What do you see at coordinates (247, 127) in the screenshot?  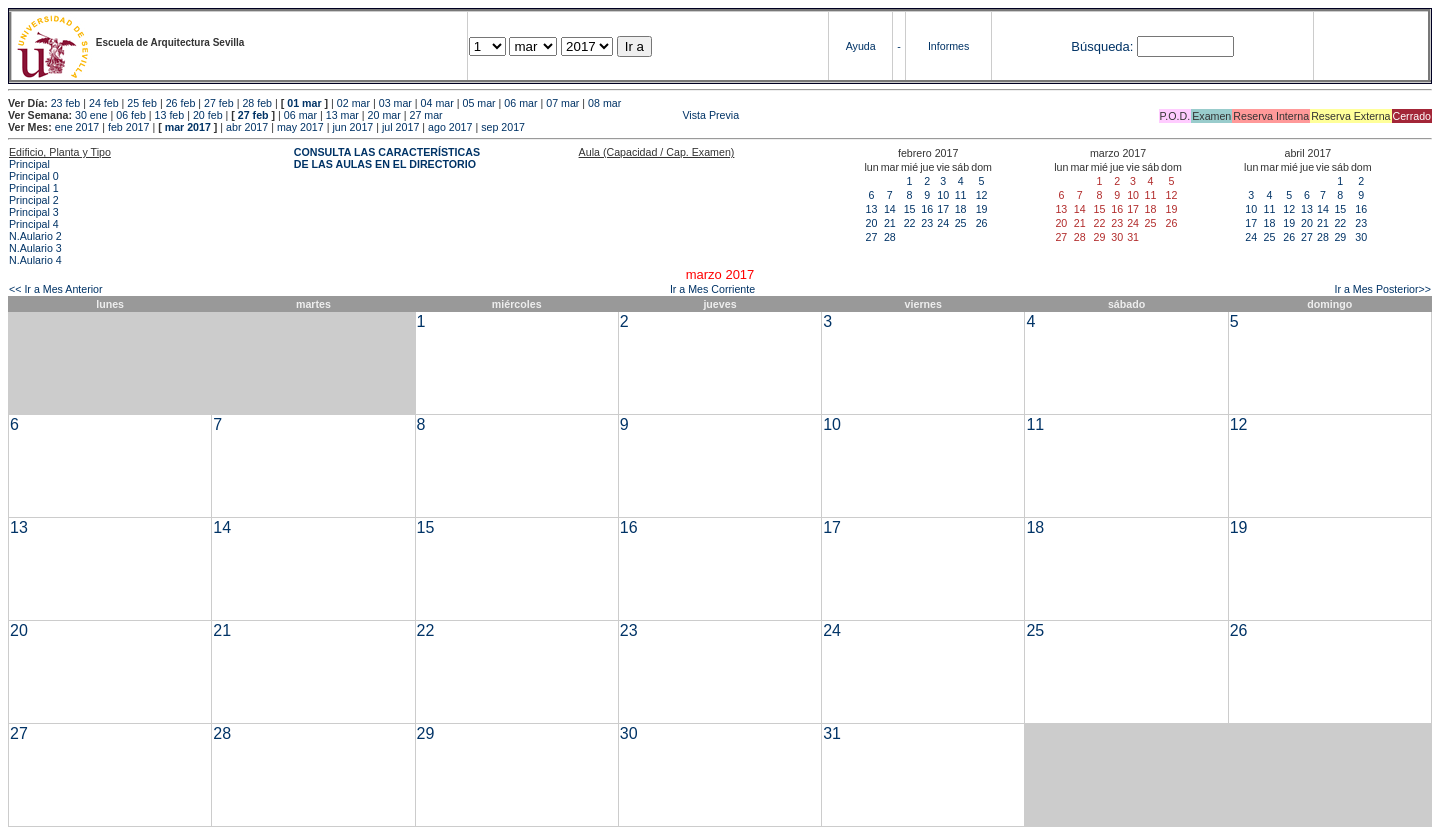 I see `abr 2017` at bounding box center [247, 127].